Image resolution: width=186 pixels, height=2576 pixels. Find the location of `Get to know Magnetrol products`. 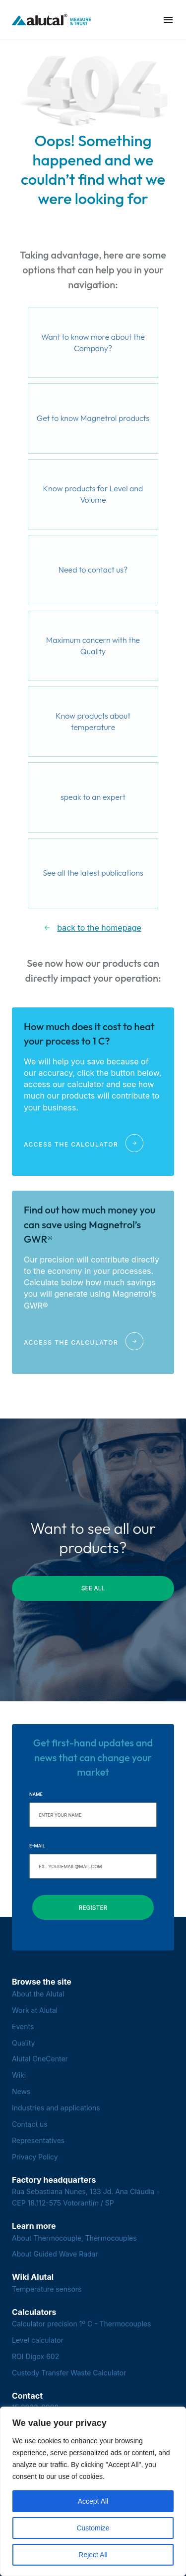

Get to know Magnetrol products is located at coordinates (93, 418).